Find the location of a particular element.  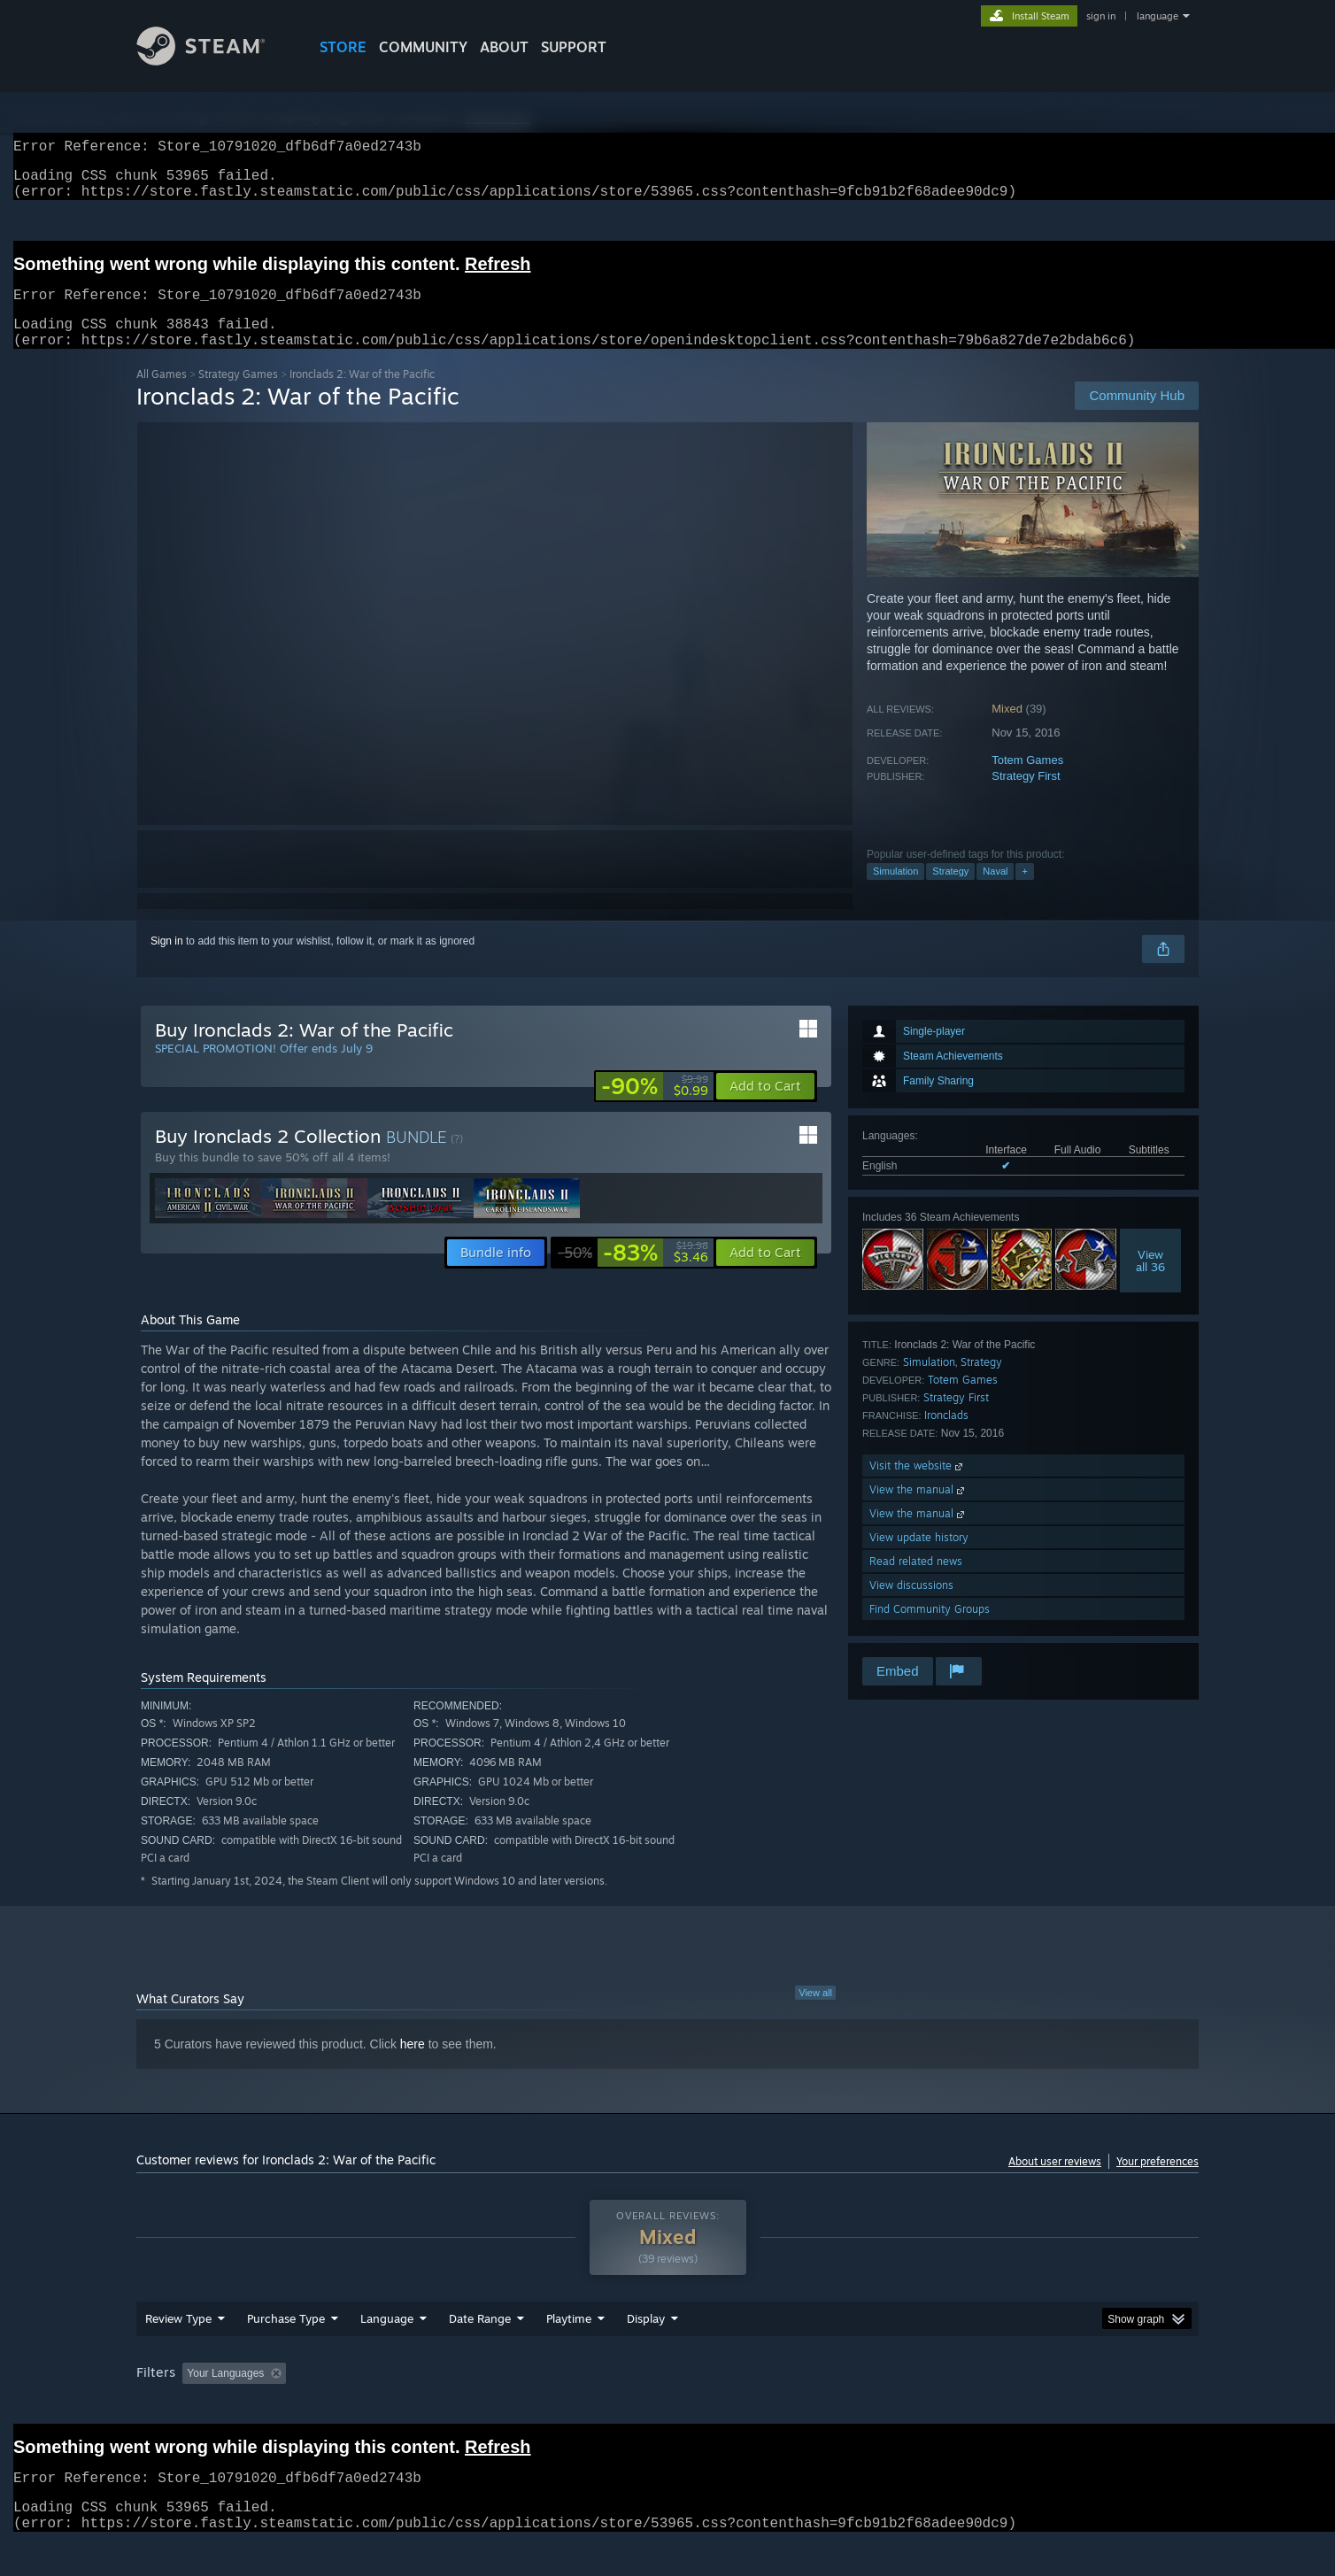

Sign in is located at coordinates (166, 962).